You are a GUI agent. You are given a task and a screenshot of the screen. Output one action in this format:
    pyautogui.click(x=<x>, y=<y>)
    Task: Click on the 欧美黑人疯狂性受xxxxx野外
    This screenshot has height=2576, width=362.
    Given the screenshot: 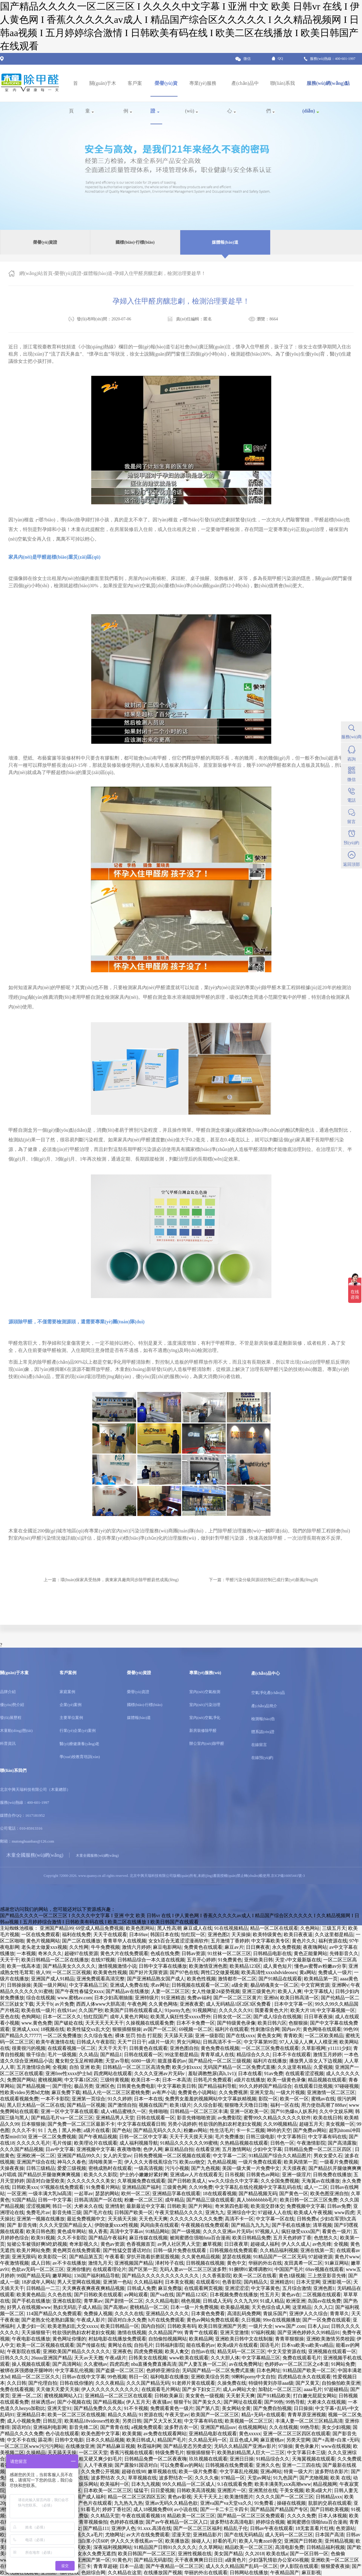 What is the action you would take?
    pyautogui.click(x=180, y=2016)
    